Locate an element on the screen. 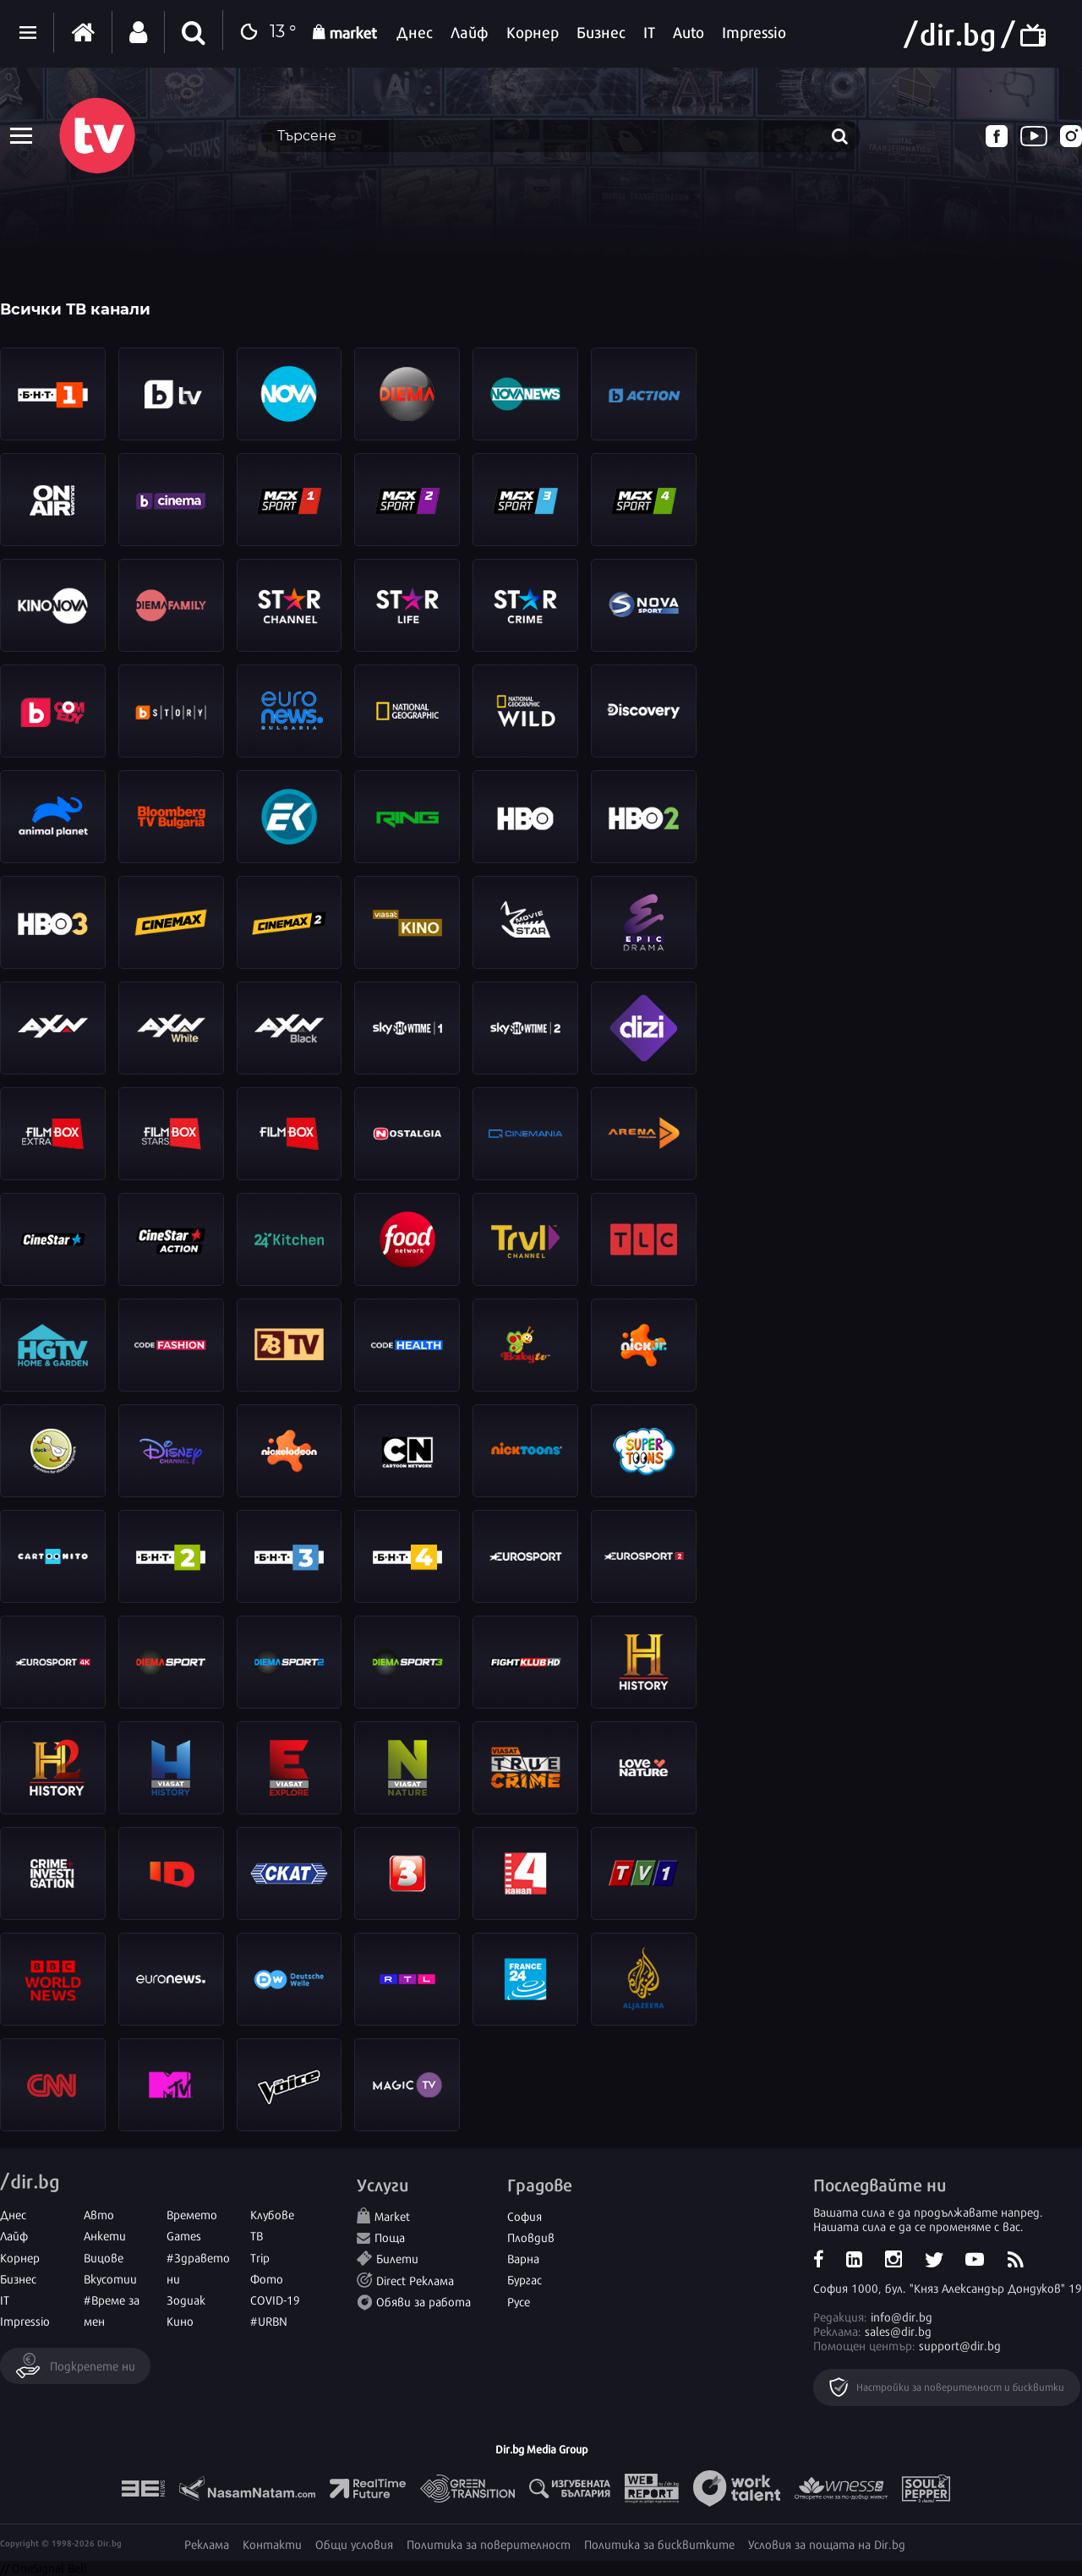  ТВ is located at coordinates (256, 2235).